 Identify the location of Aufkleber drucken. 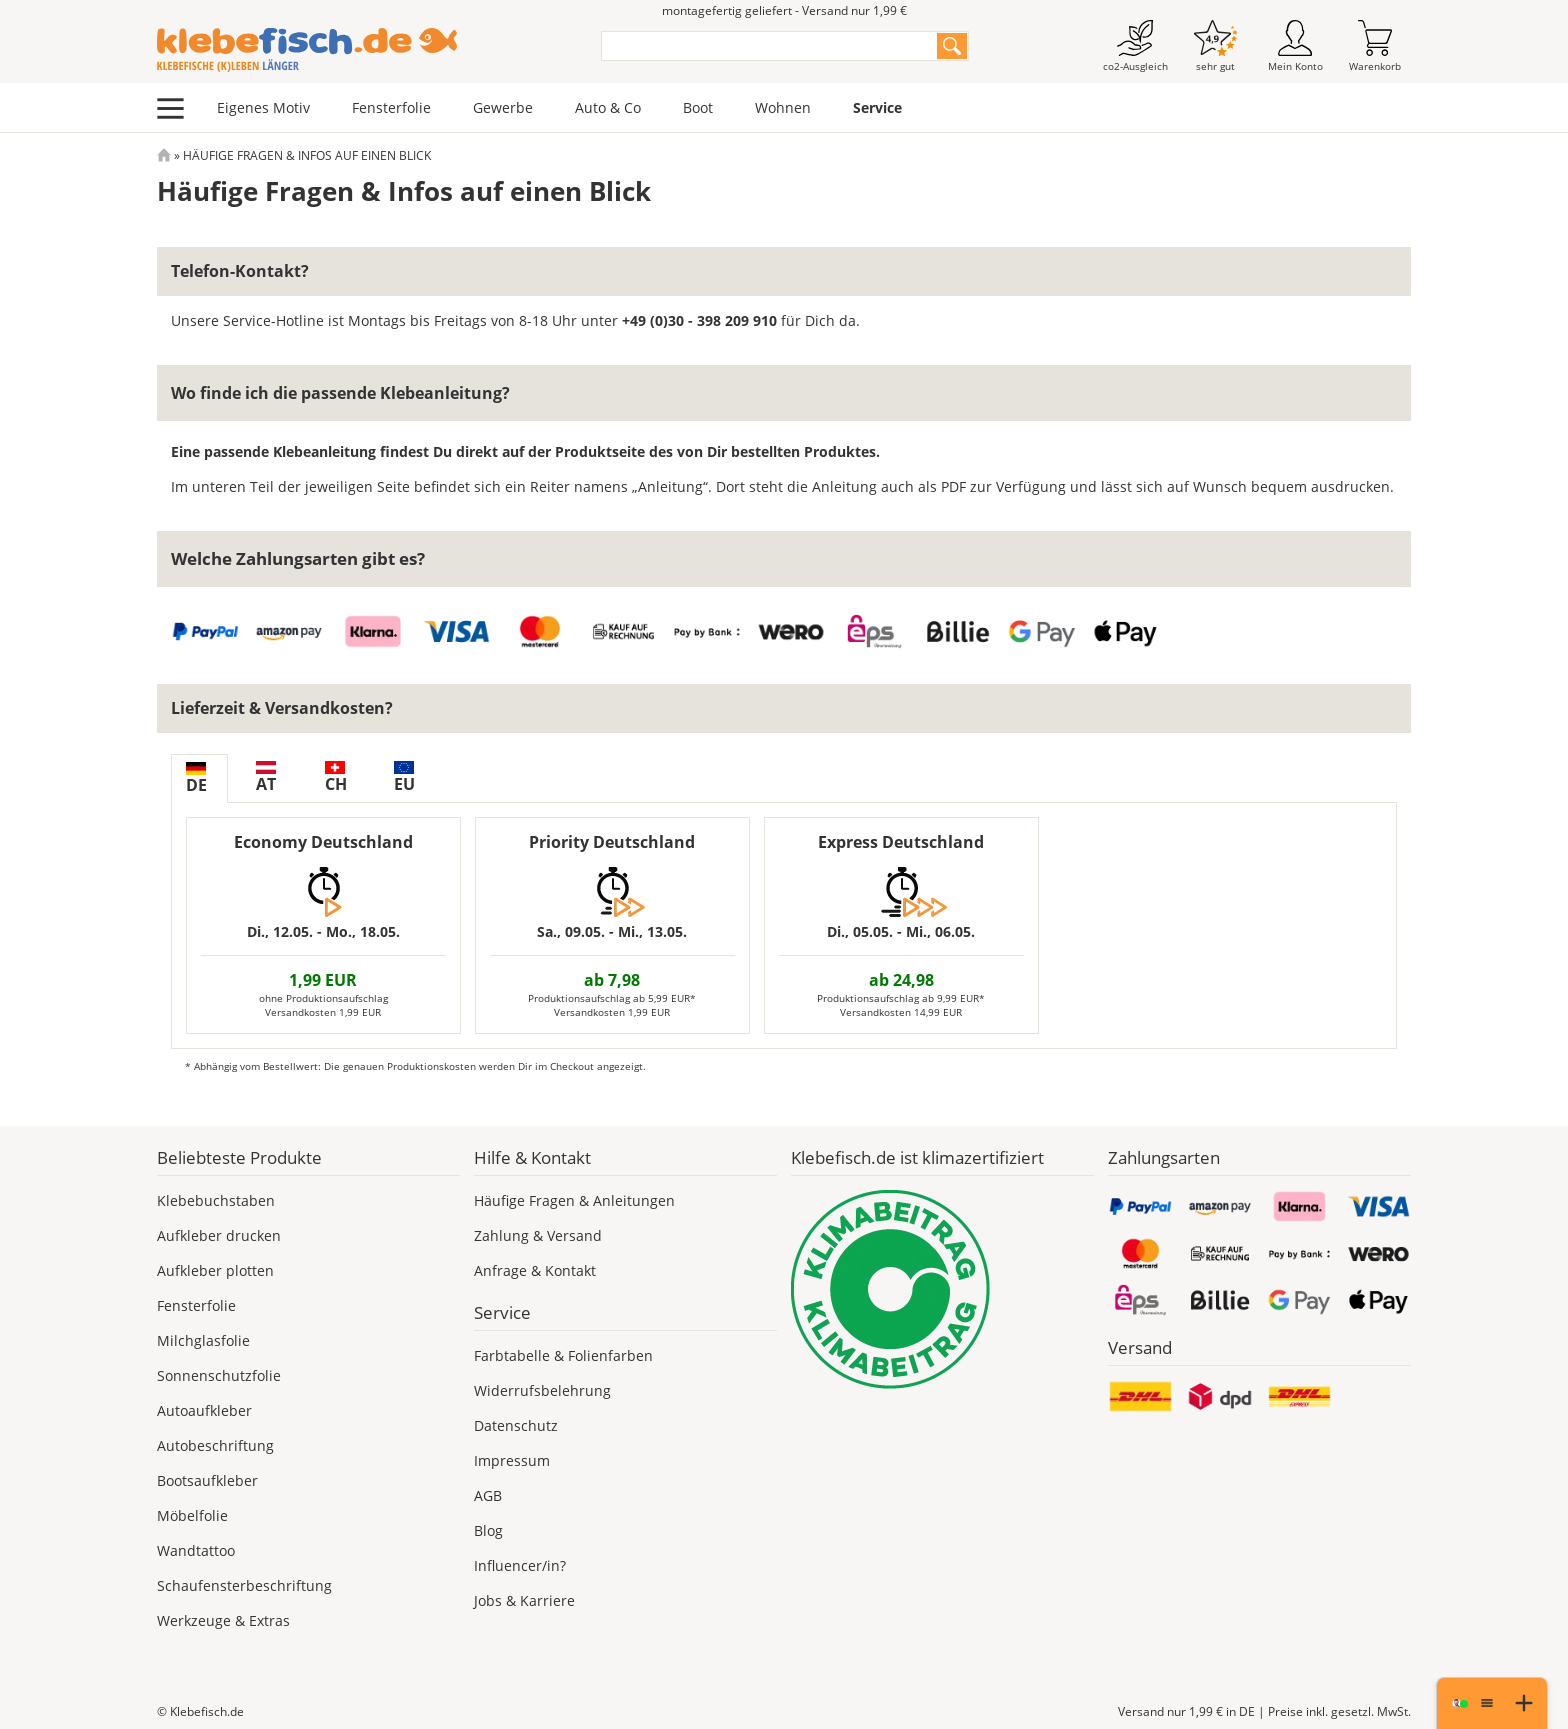
(219, 1235).